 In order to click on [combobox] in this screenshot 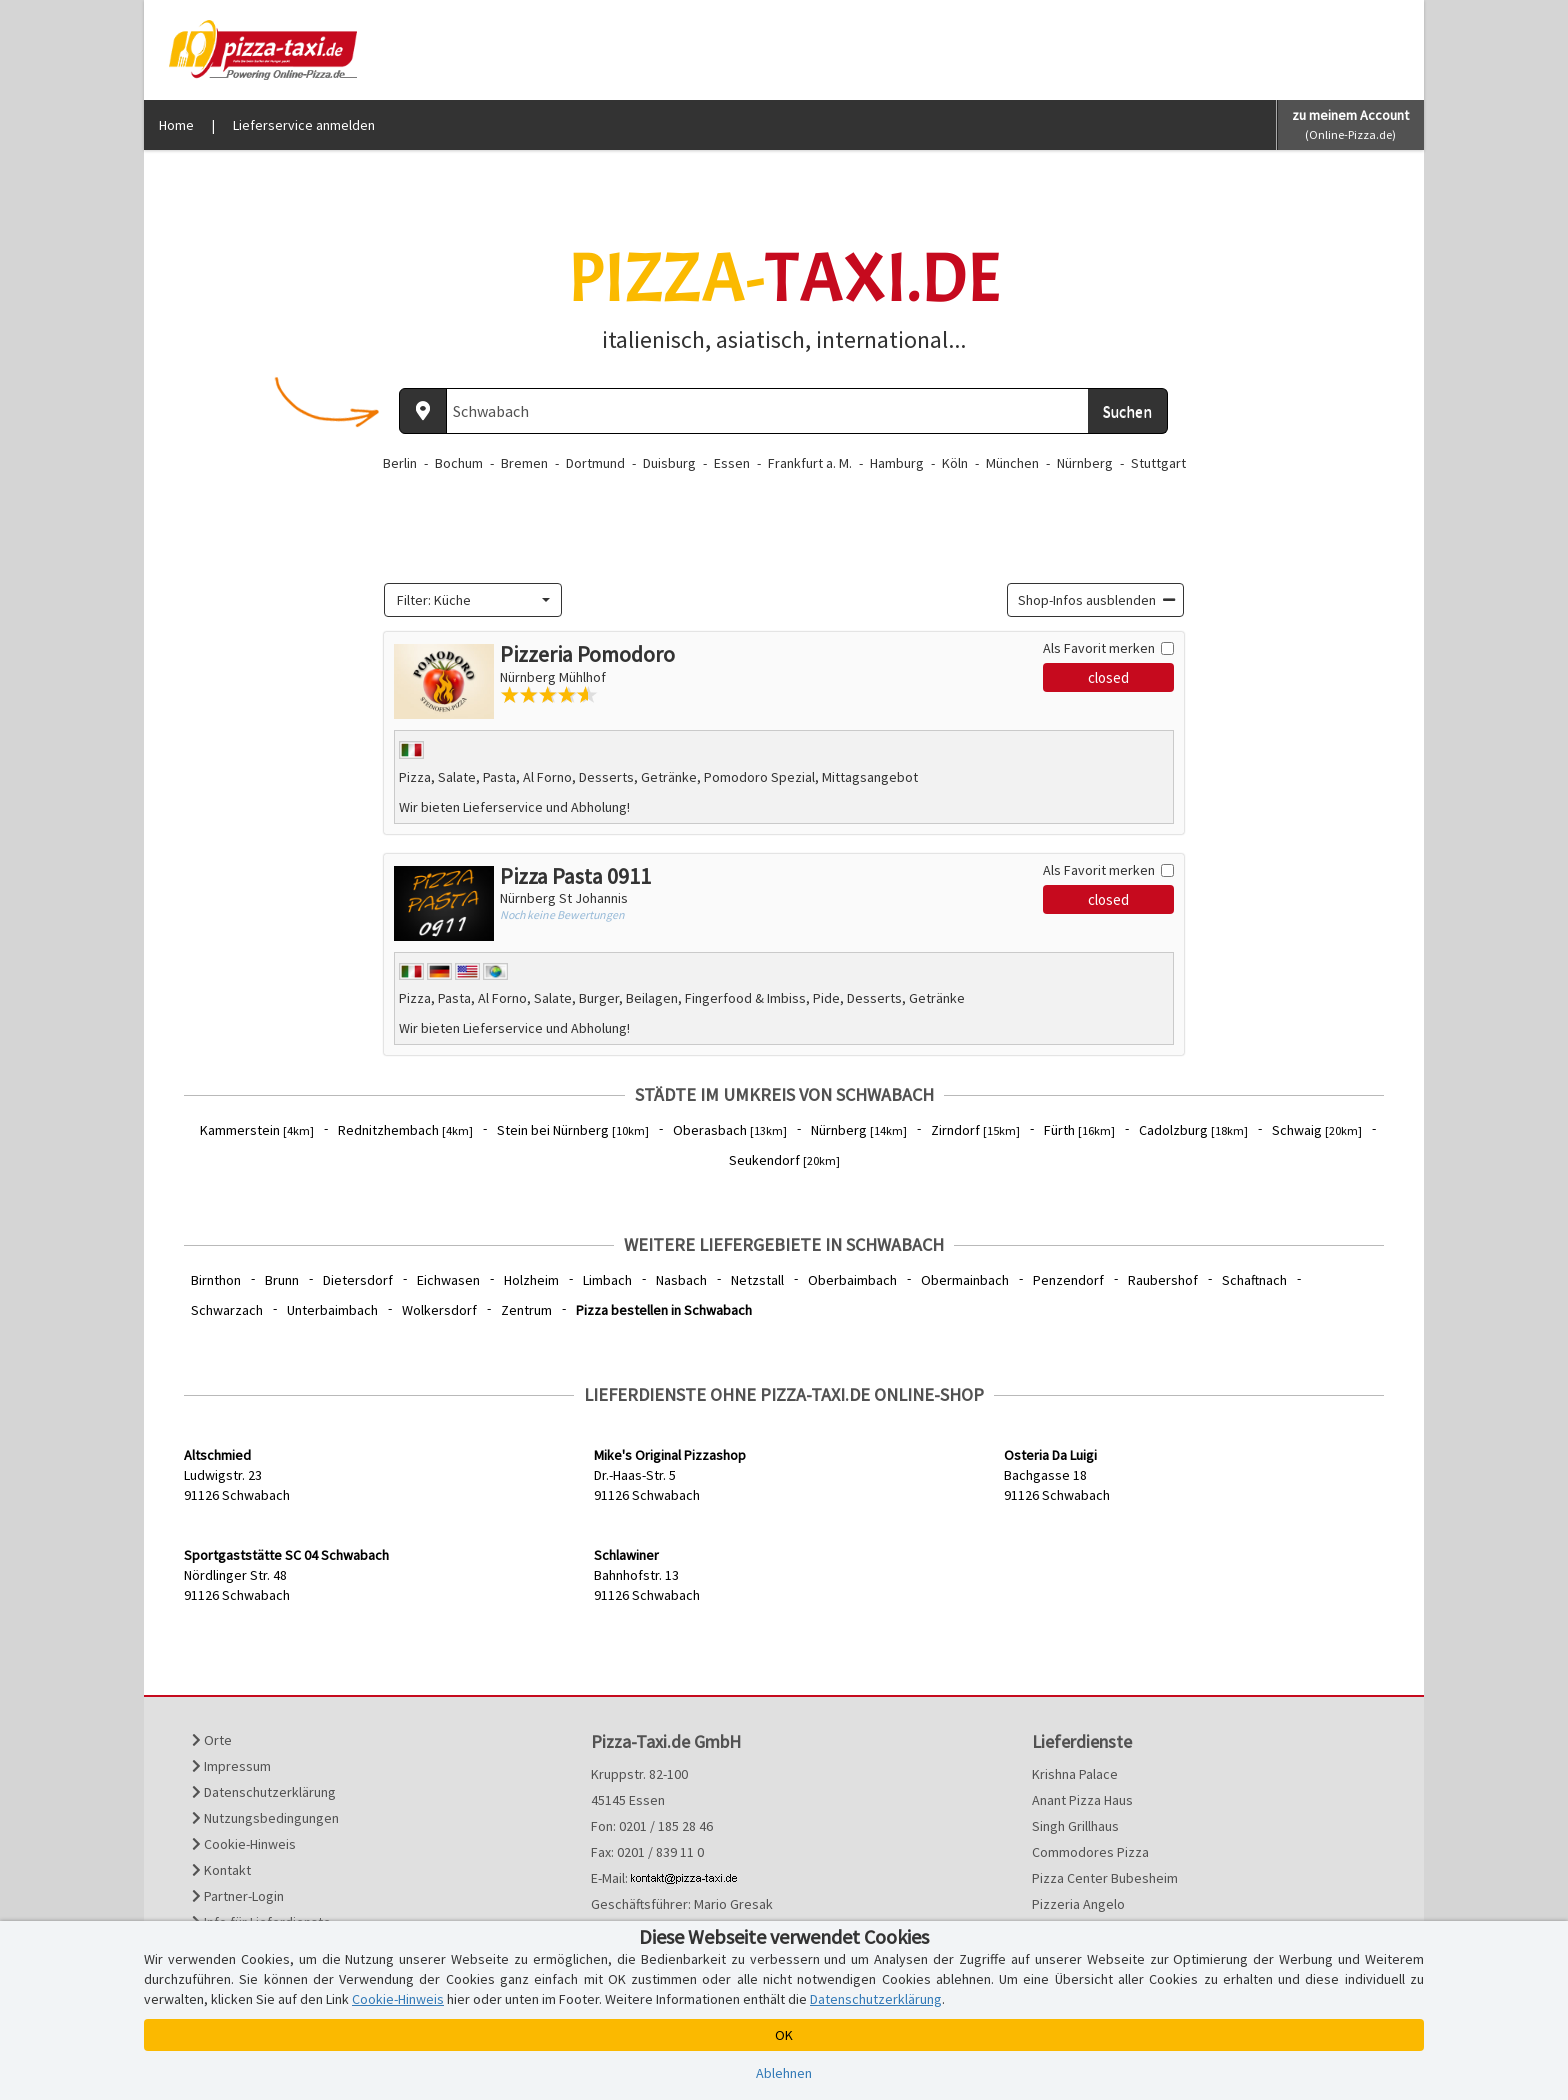, I will do `click(473, 600)`.